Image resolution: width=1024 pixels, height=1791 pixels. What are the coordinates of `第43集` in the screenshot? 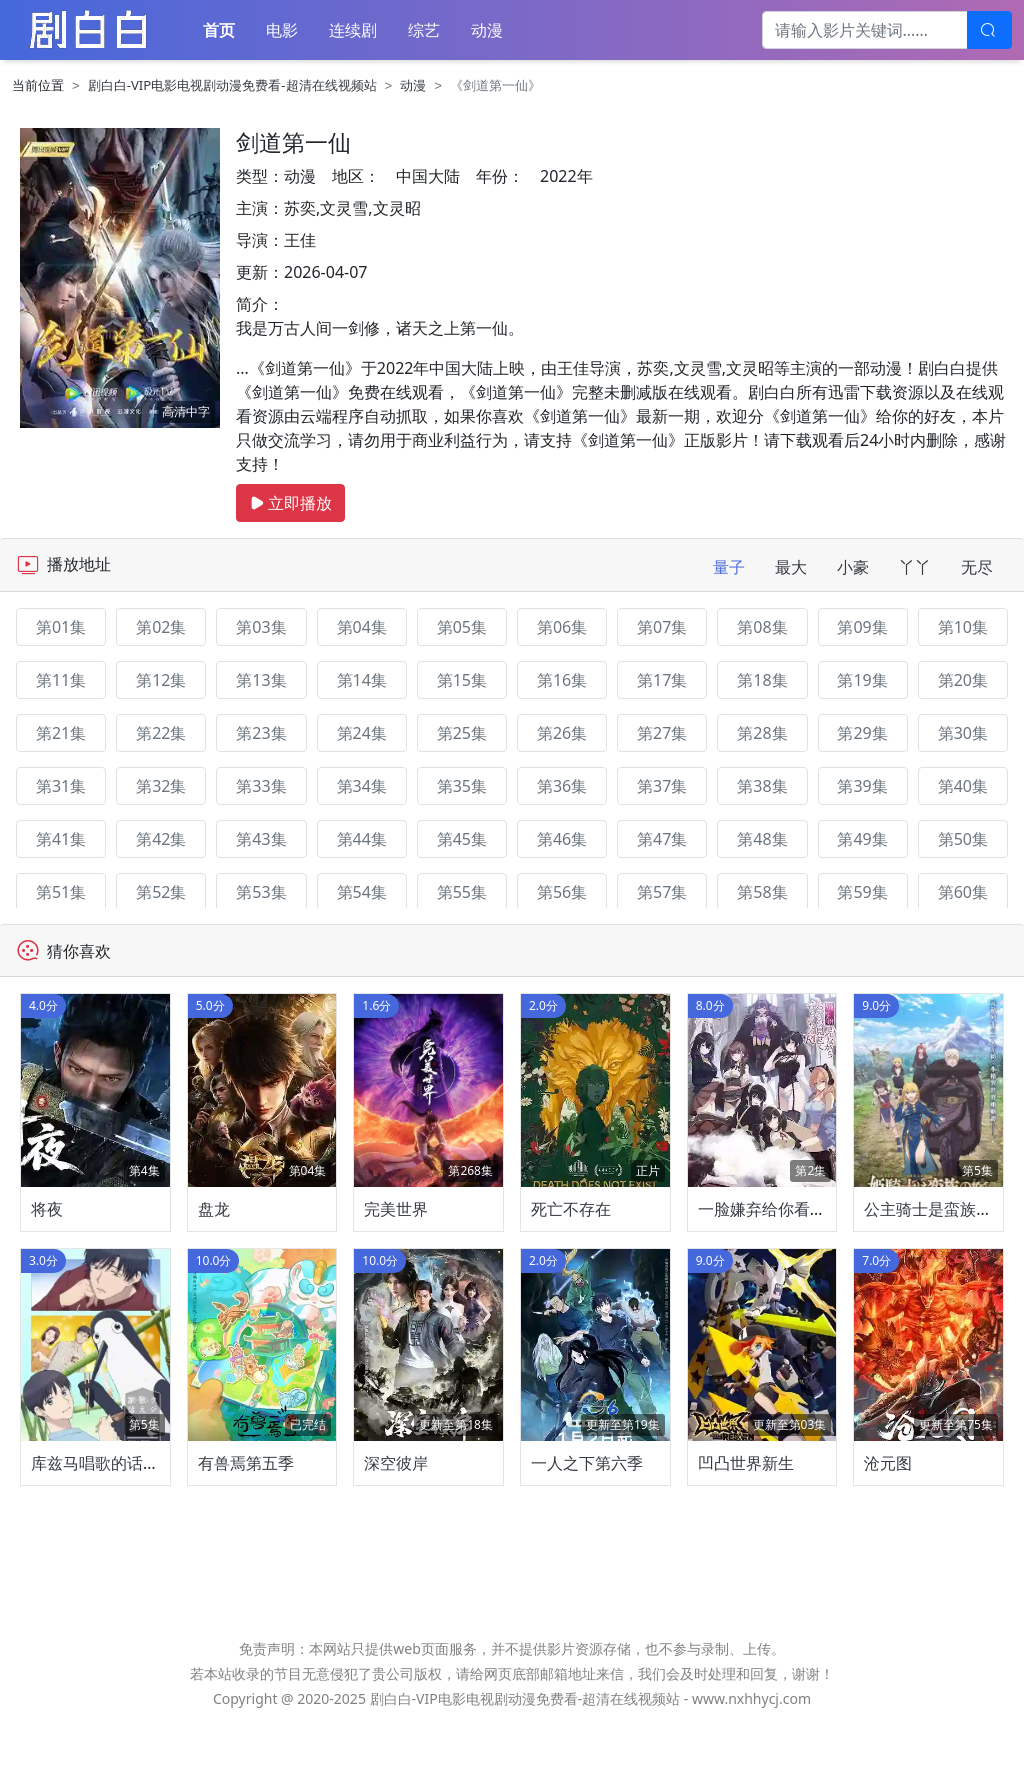 It's located at (261, 839).